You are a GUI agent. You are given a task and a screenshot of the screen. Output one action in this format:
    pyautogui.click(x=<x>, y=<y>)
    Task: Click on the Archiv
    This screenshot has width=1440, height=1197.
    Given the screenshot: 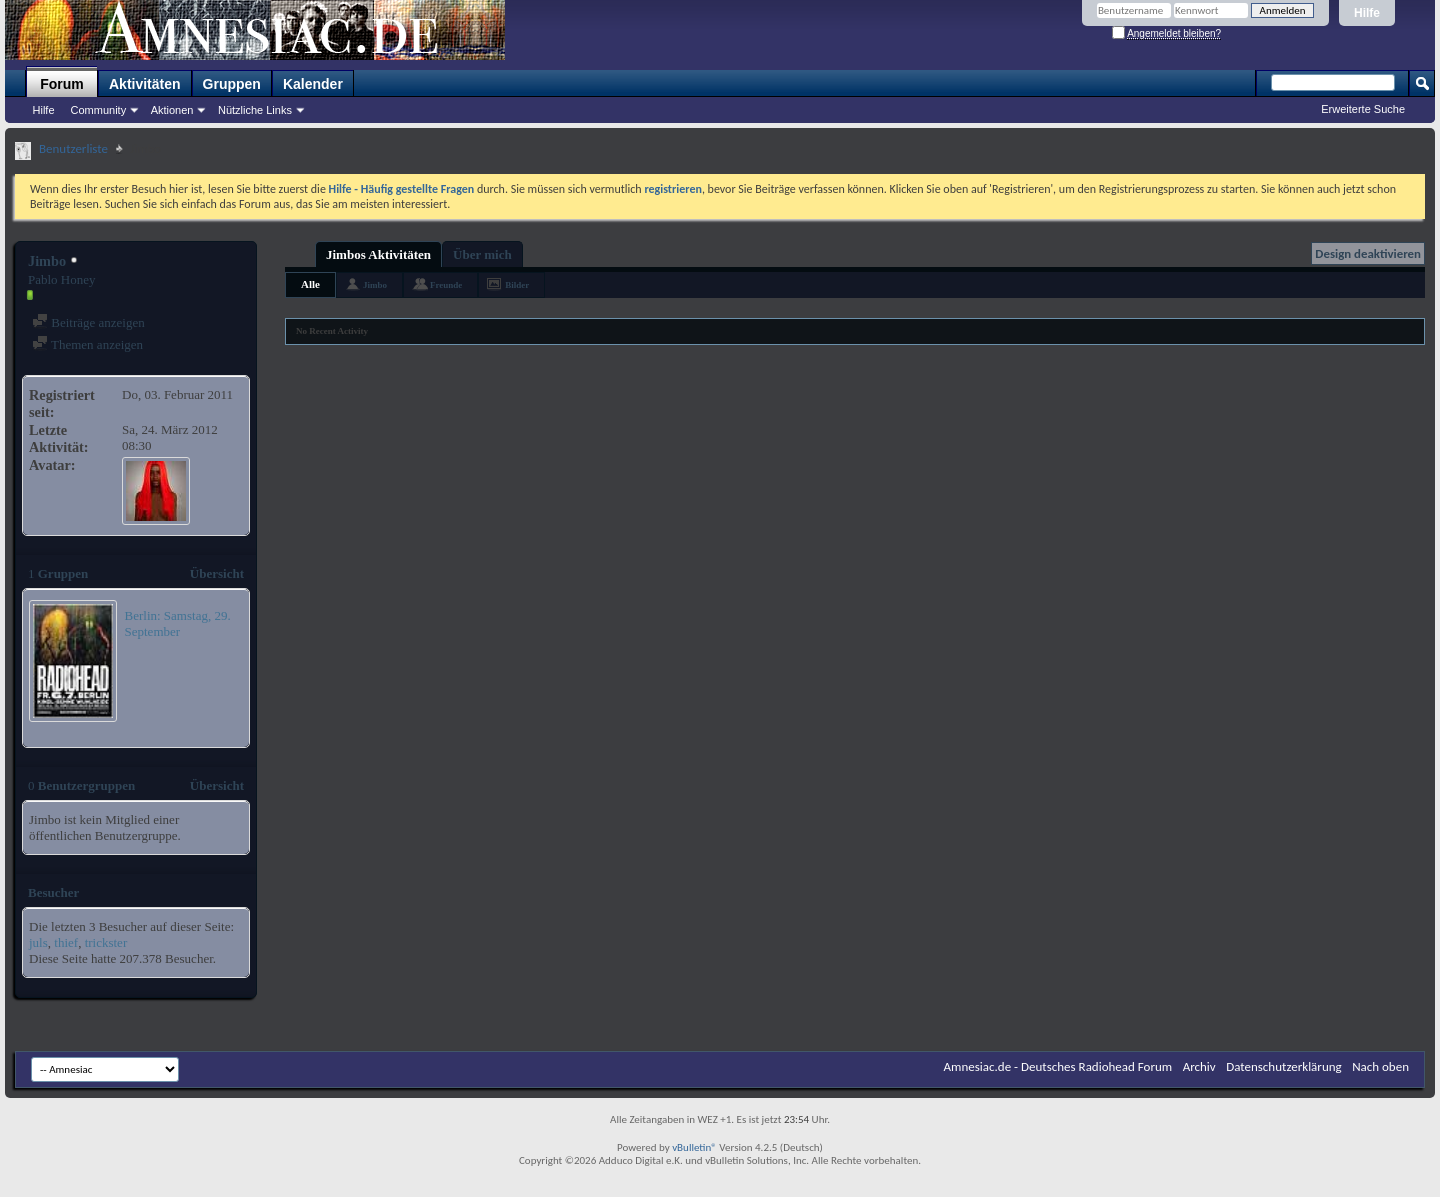 What is the action you would take?
    pyautogui.click(x=1199, y=1066)
    